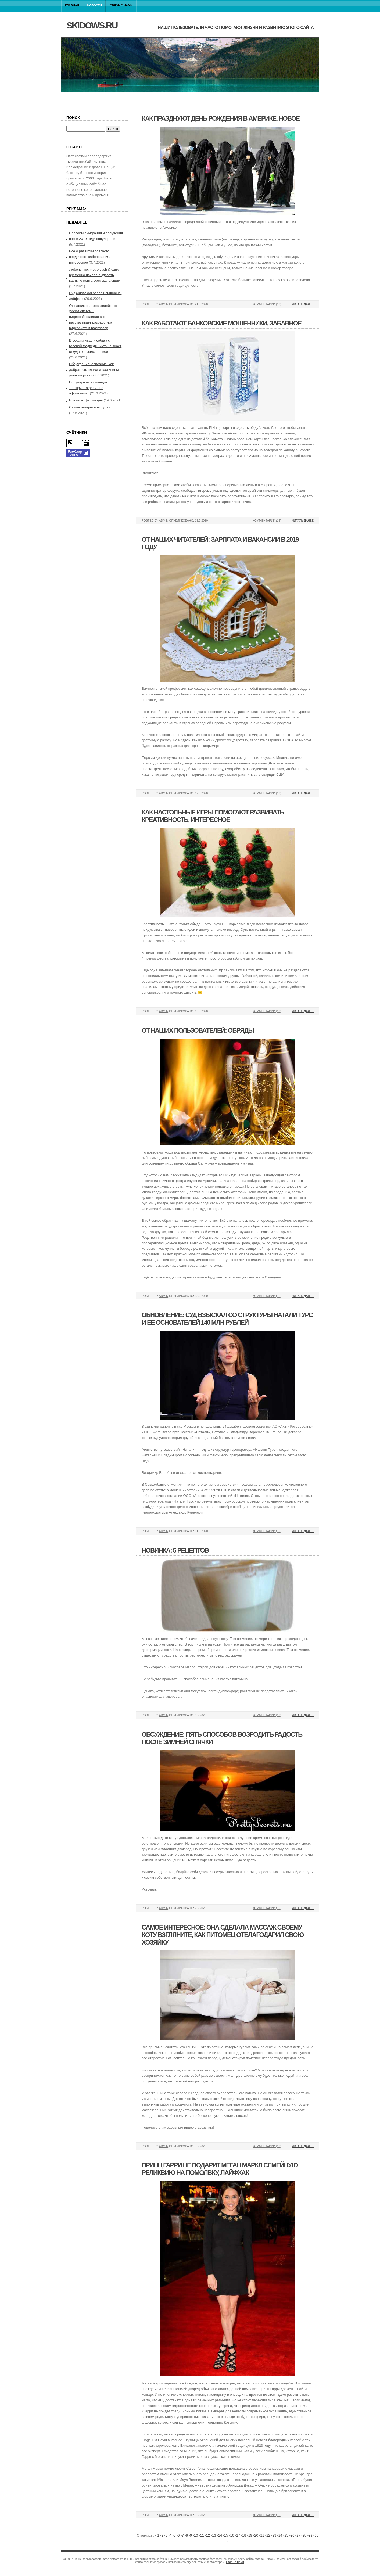  I want to click on 15, so click(226, 2535).